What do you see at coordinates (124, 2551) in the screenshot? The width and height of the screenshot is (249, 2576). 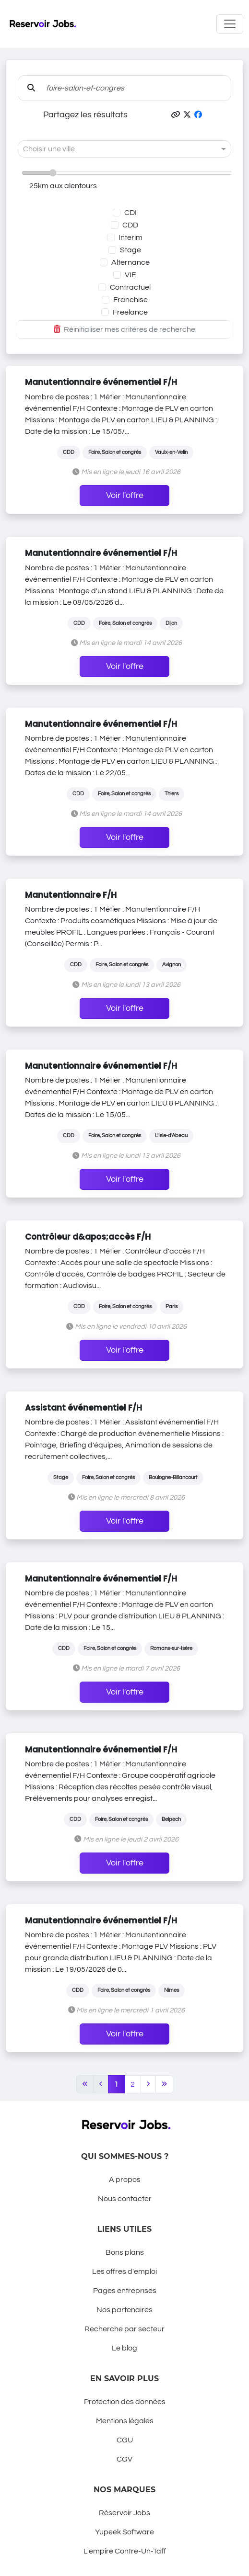 I see `L'empire Contre-Un-Taff` at bounding box center [124, 2551].